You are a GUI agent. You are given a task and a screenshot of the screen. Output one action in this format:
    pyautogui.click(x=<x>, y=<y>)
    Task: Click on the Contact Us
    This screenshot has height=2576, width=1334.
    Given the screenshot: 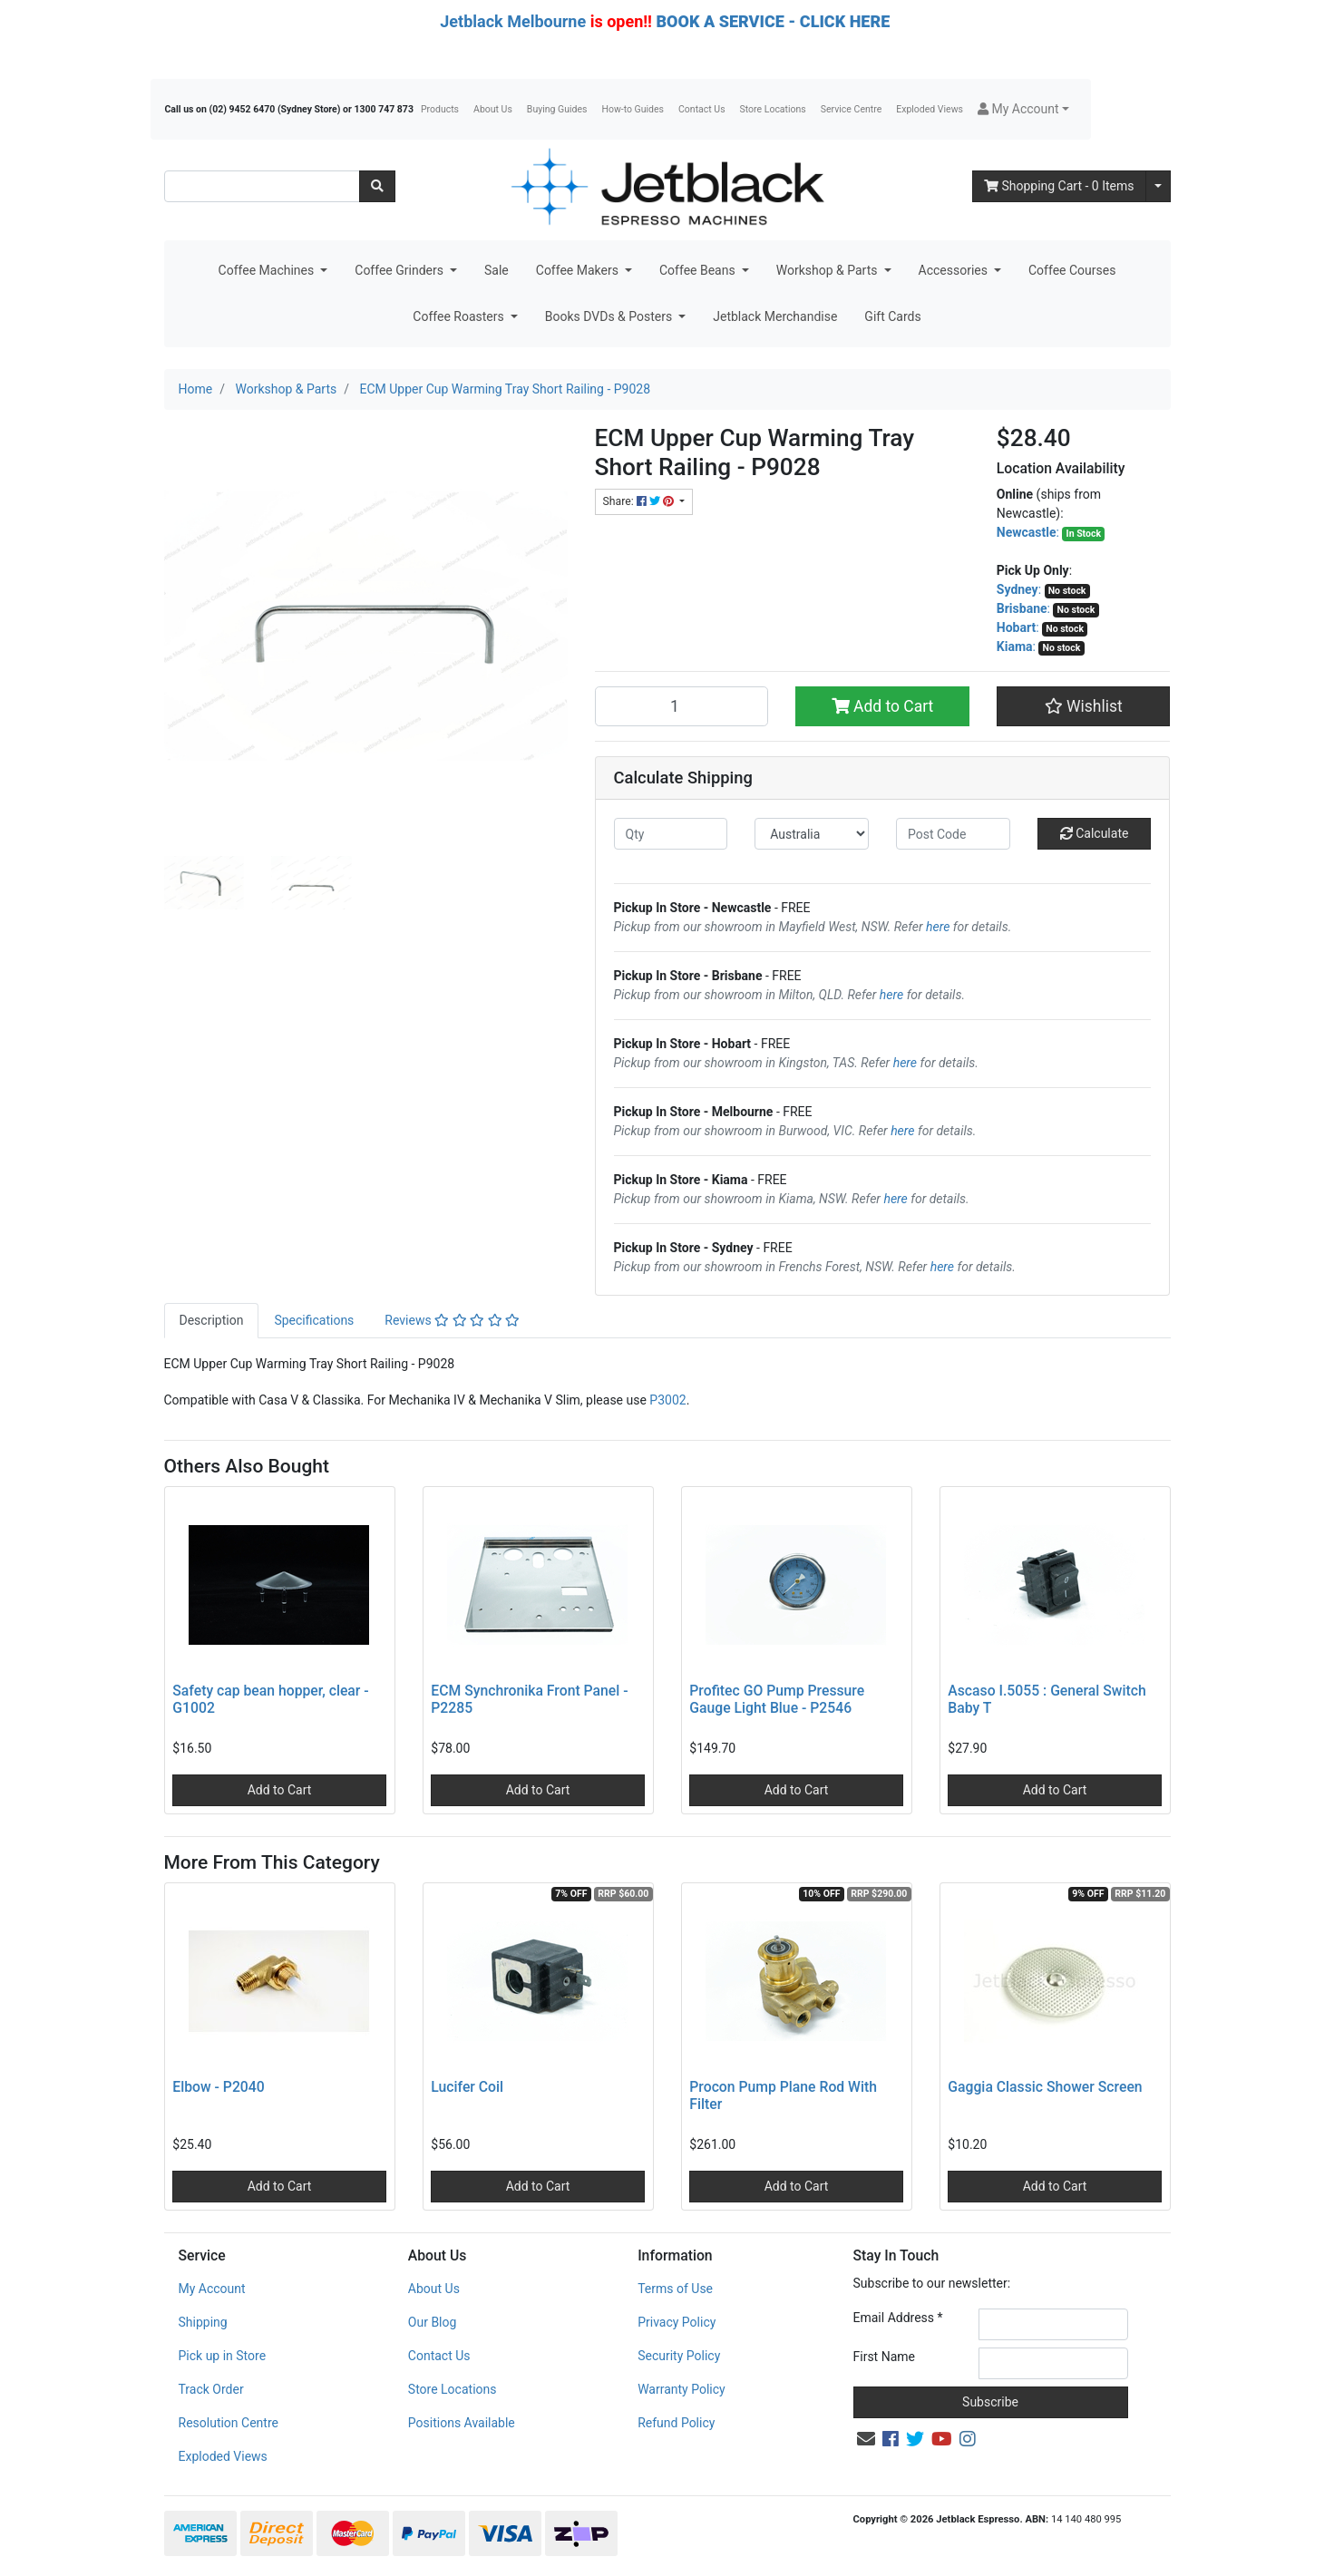 What is the action you would take?
    pyautogui.click(x=701, y=109)
    